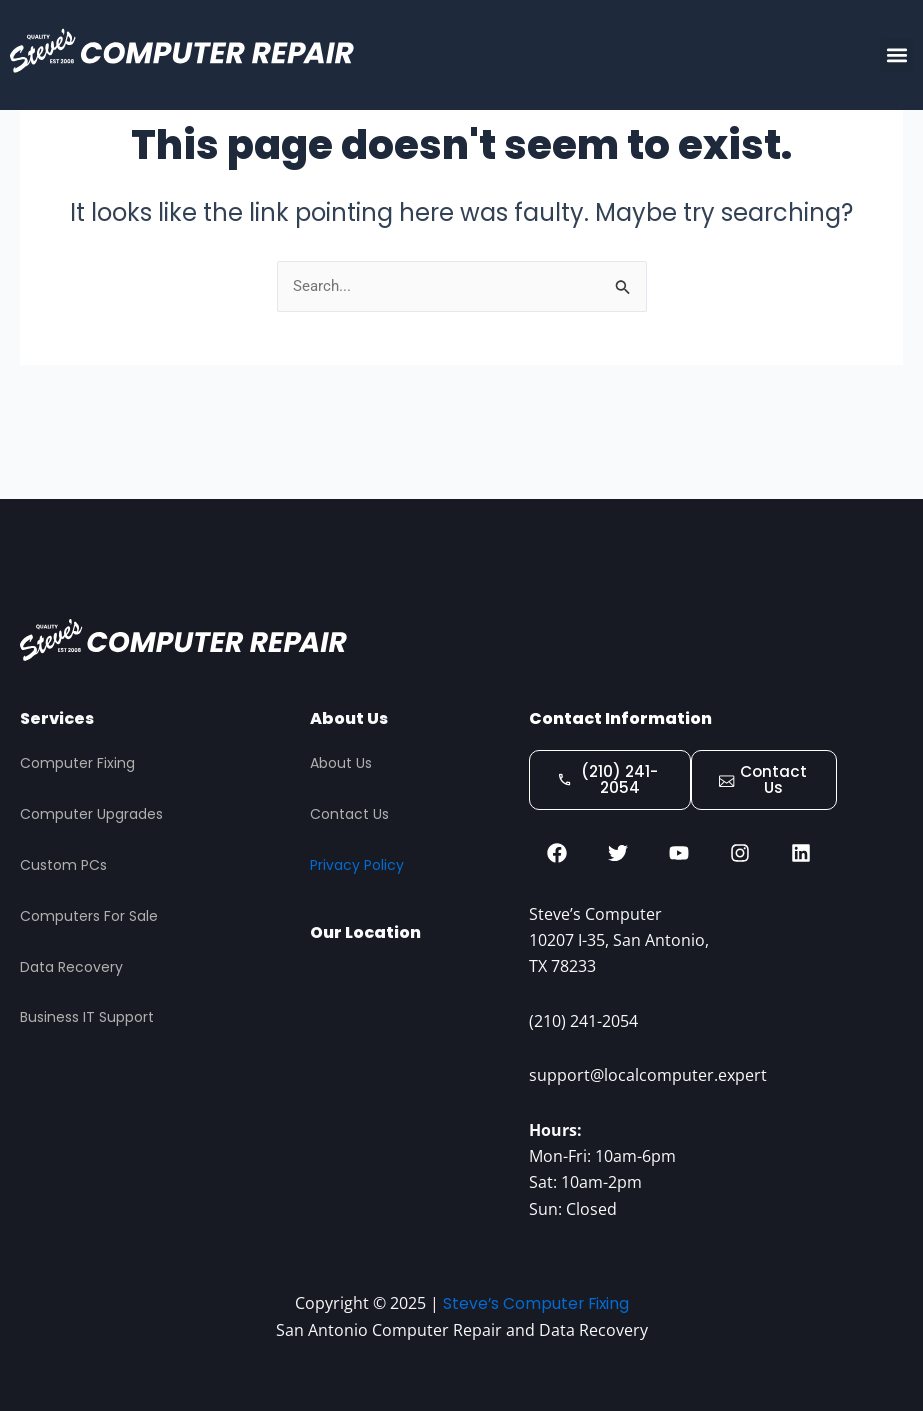 The height and width of the screenshot is (1411, 923). I want to click on Steve’s Computer Fixing, so click(536, 1303).